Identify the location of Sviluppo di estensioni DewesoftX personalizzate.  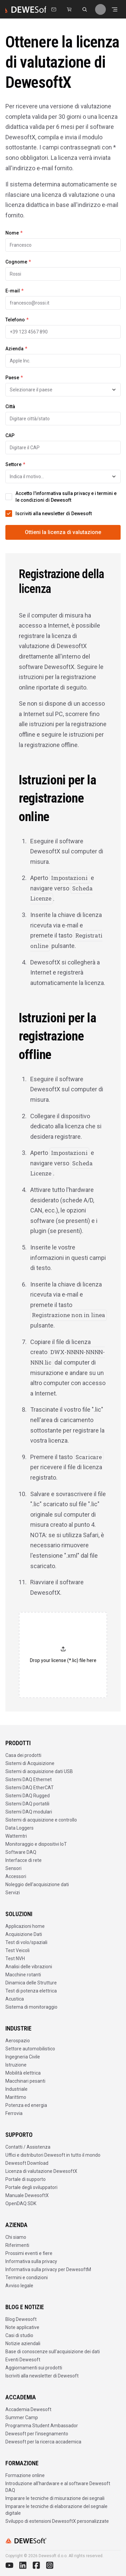
(57, 2521).